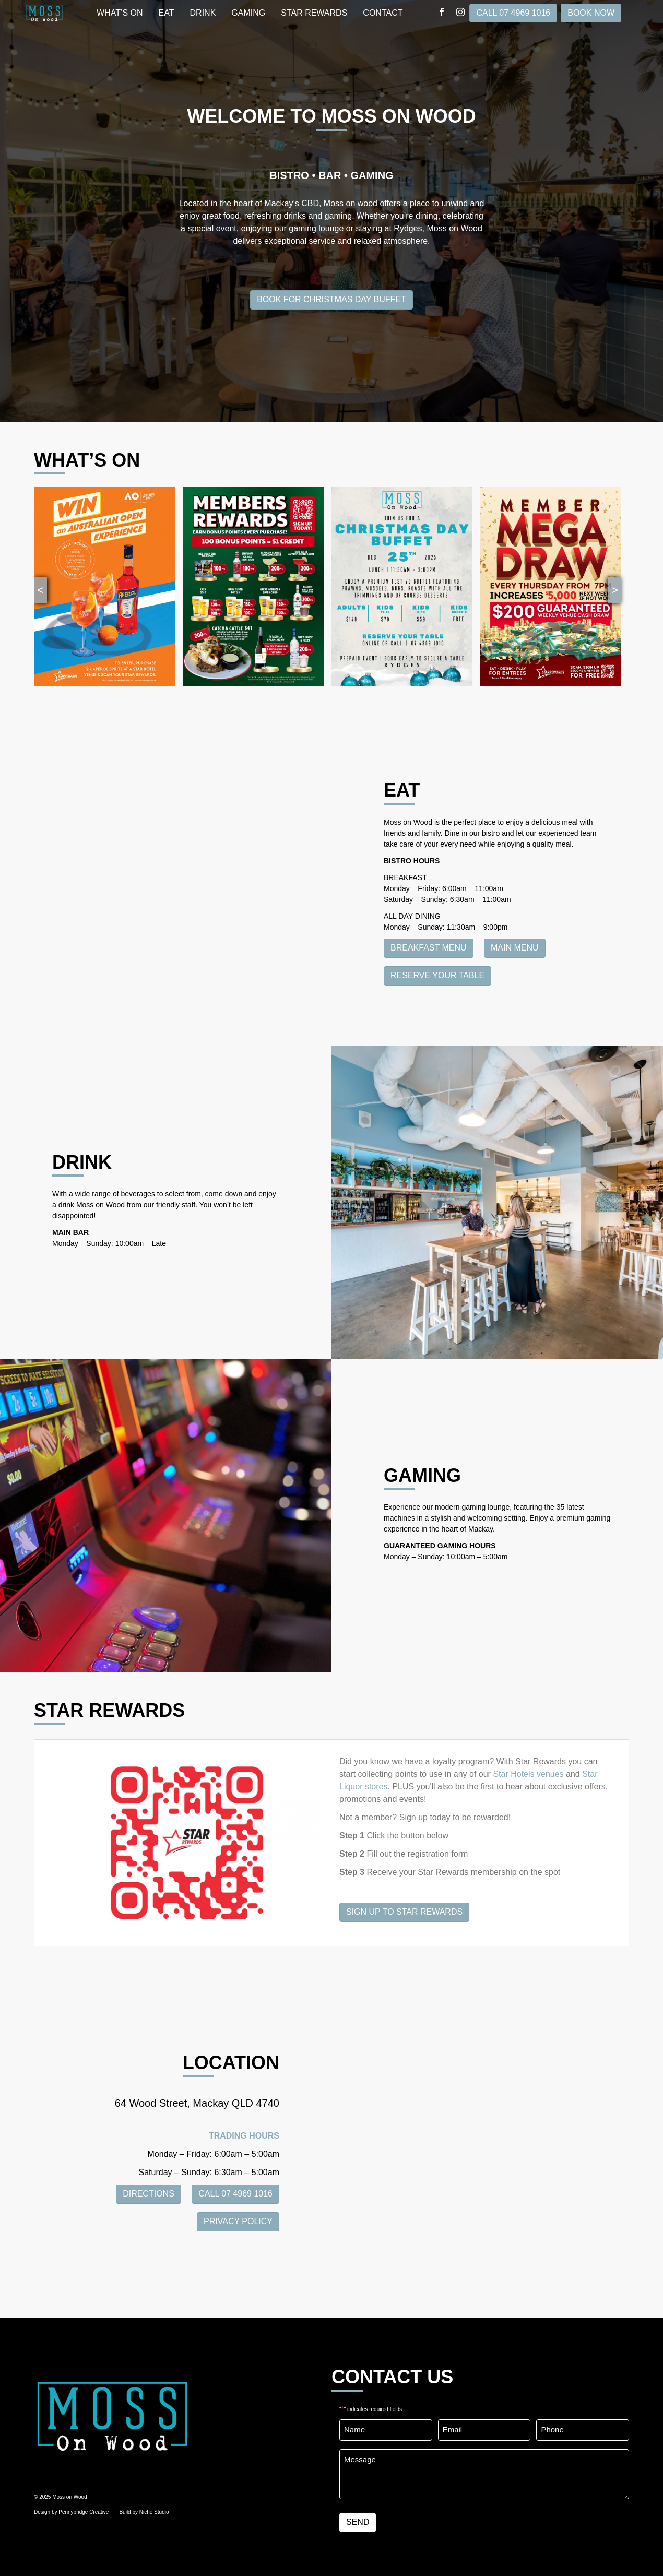 This screenshot has width=663, height=2576. Describe the element at coordinates (528, 1774) in the screenshot. I see `Star Hotels venues` at that location.